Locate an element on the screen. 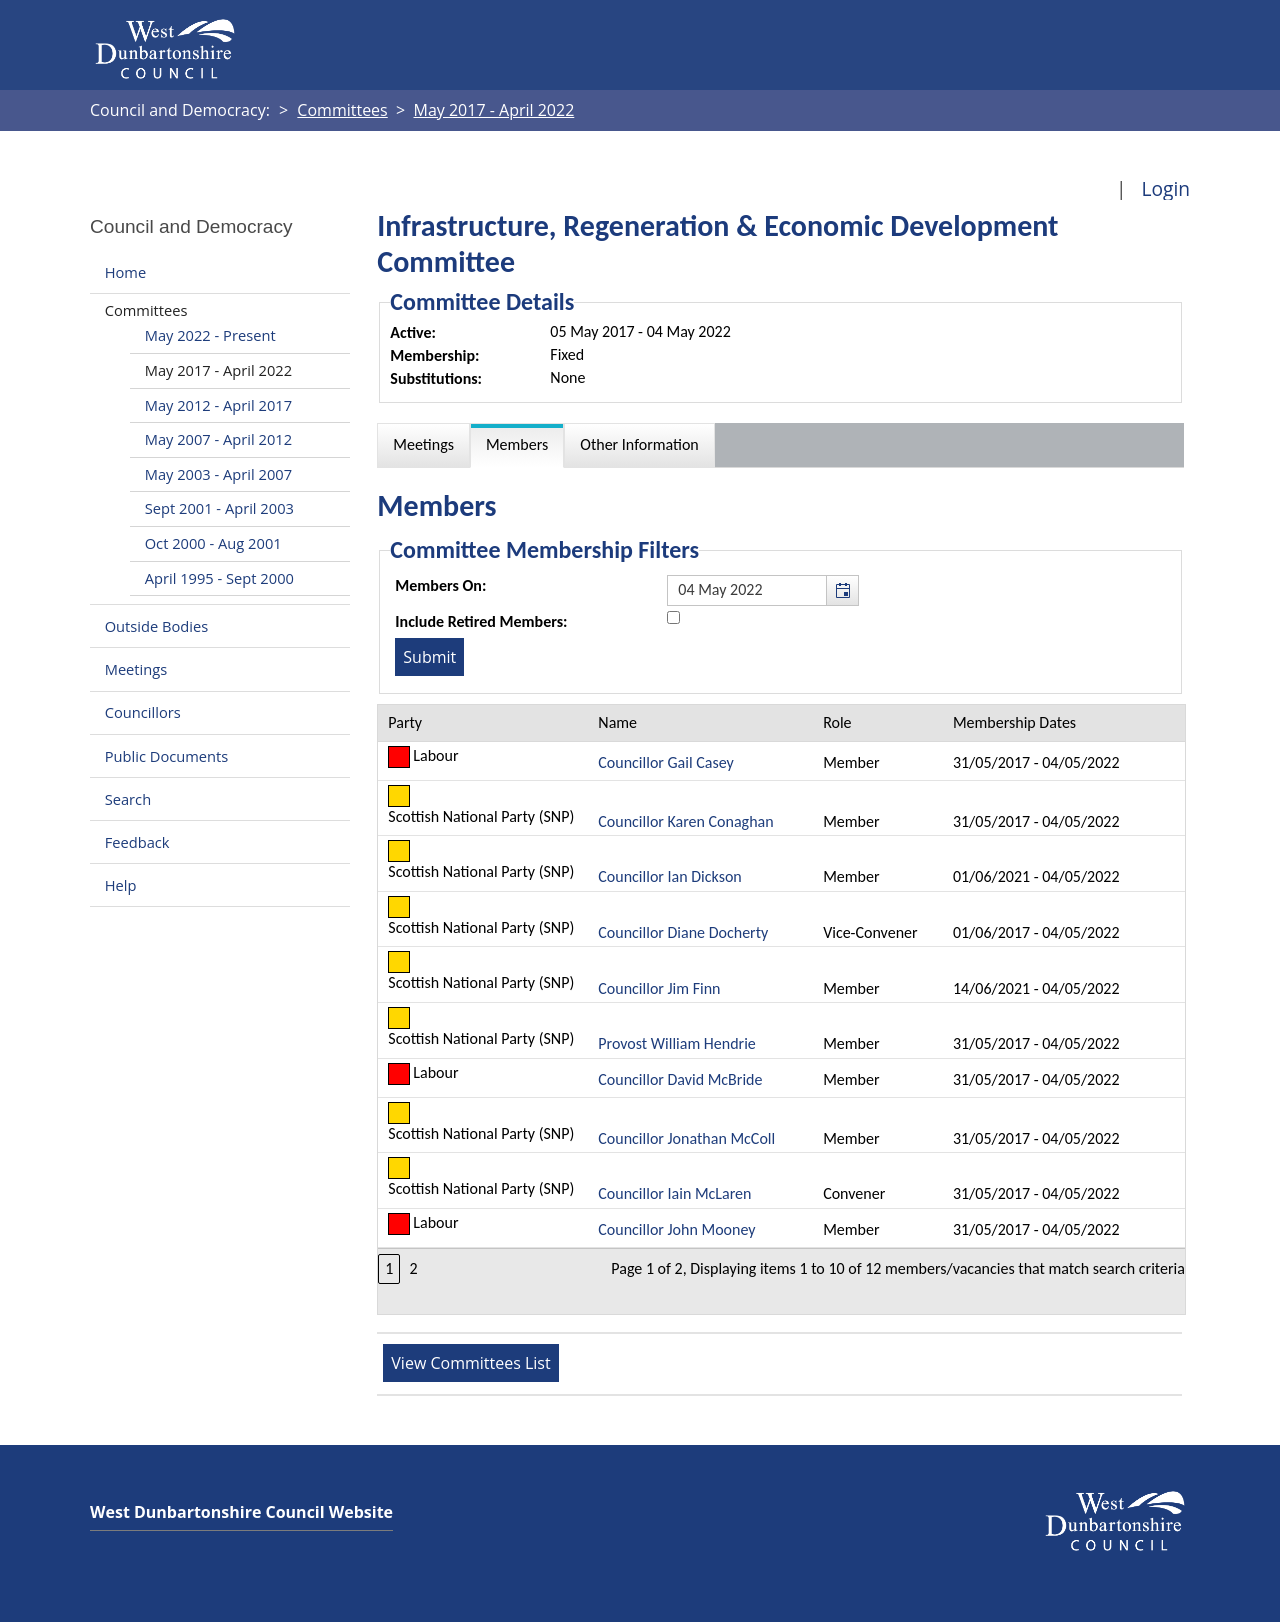 The image size is (1280, 1622). Name is located at coordinates (617, 722).